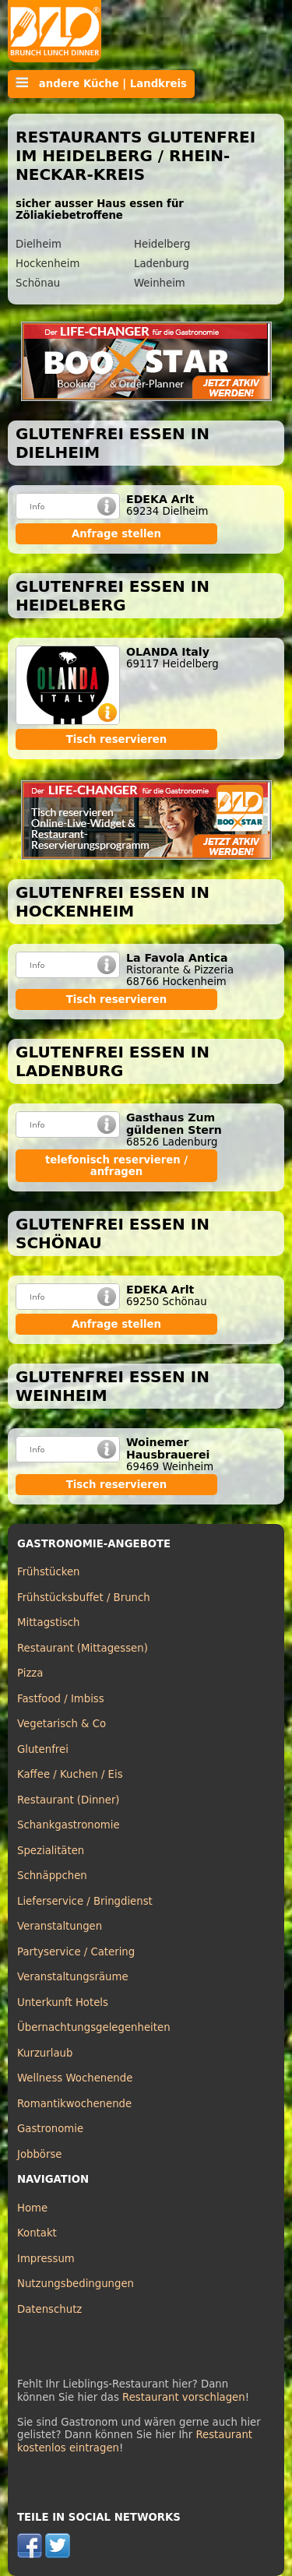 Image resolution: width=292 pixels, height=2576 pixels. I want to click on Kaffee / Kuchen / Eis, so click(70, 1774).